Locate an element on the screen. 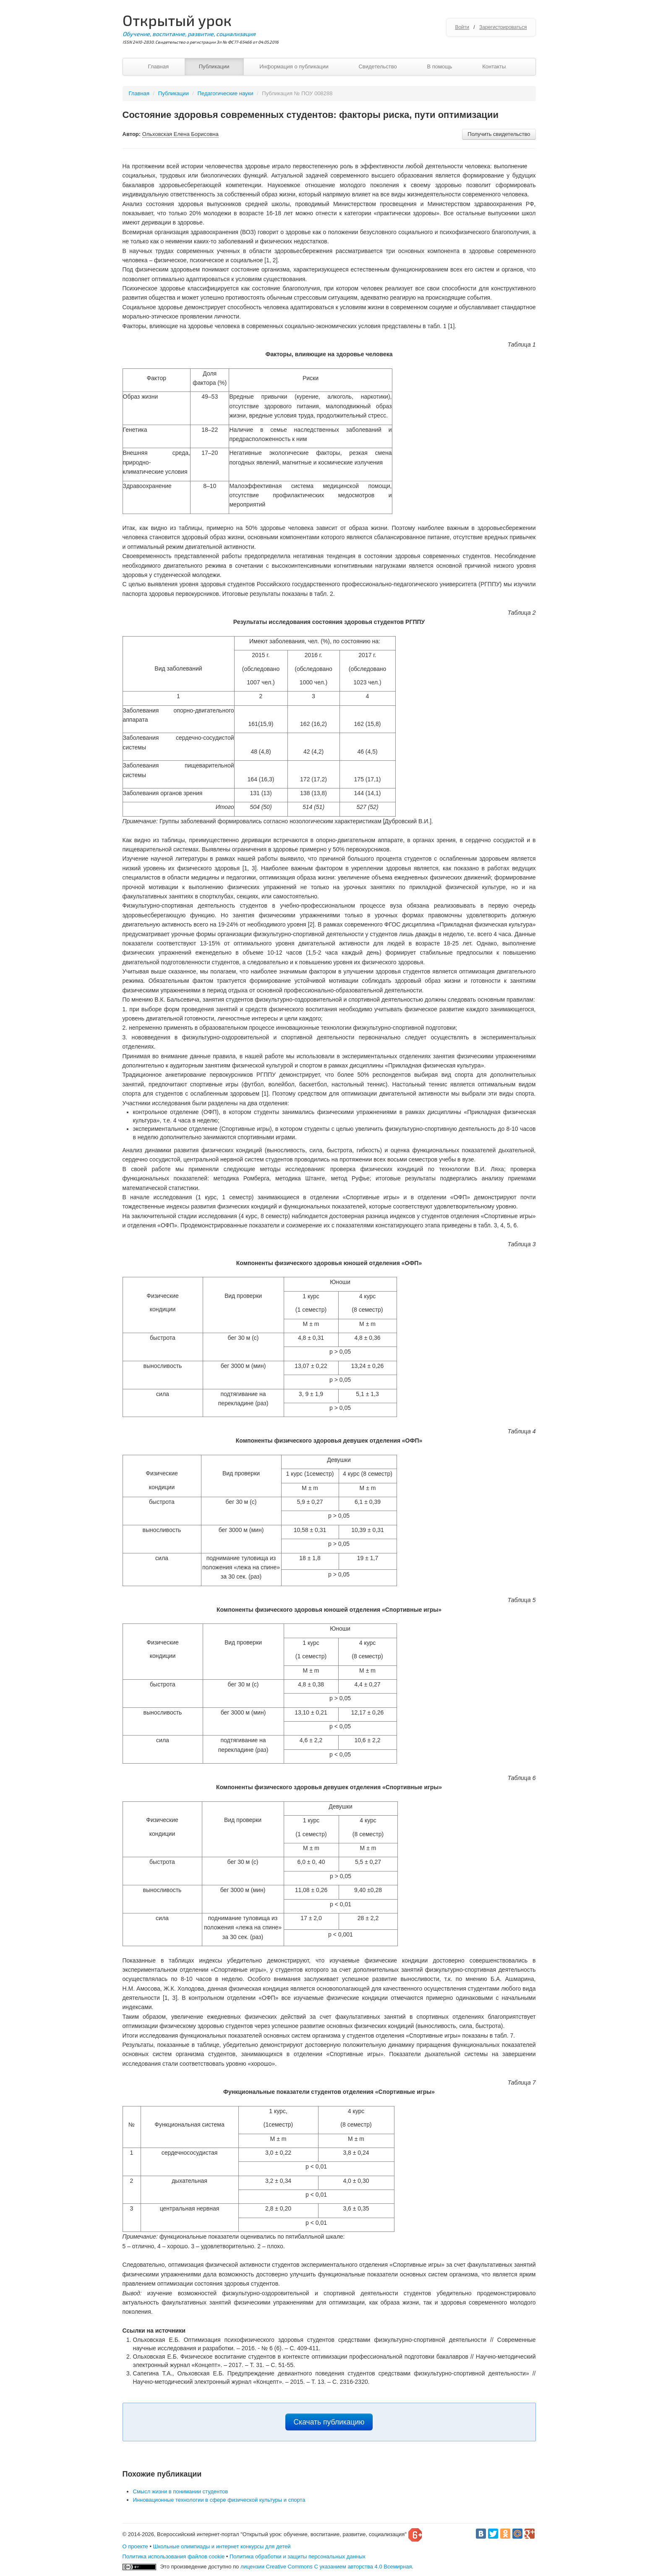 This screenshot has height=2576, width=658. Скачать публикацию is located at coordinates (329, 2422).